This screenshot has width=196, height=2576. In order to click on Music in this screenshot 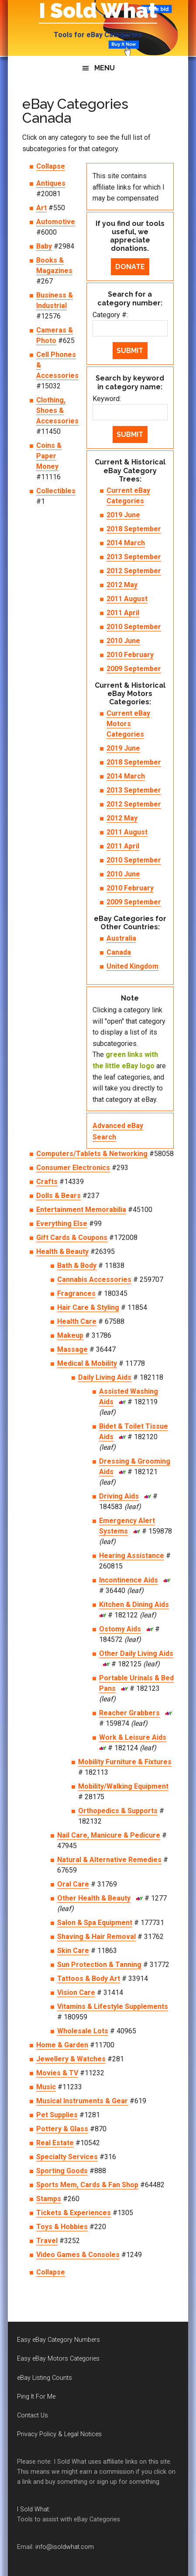, I will do `click(46, 2087)`.